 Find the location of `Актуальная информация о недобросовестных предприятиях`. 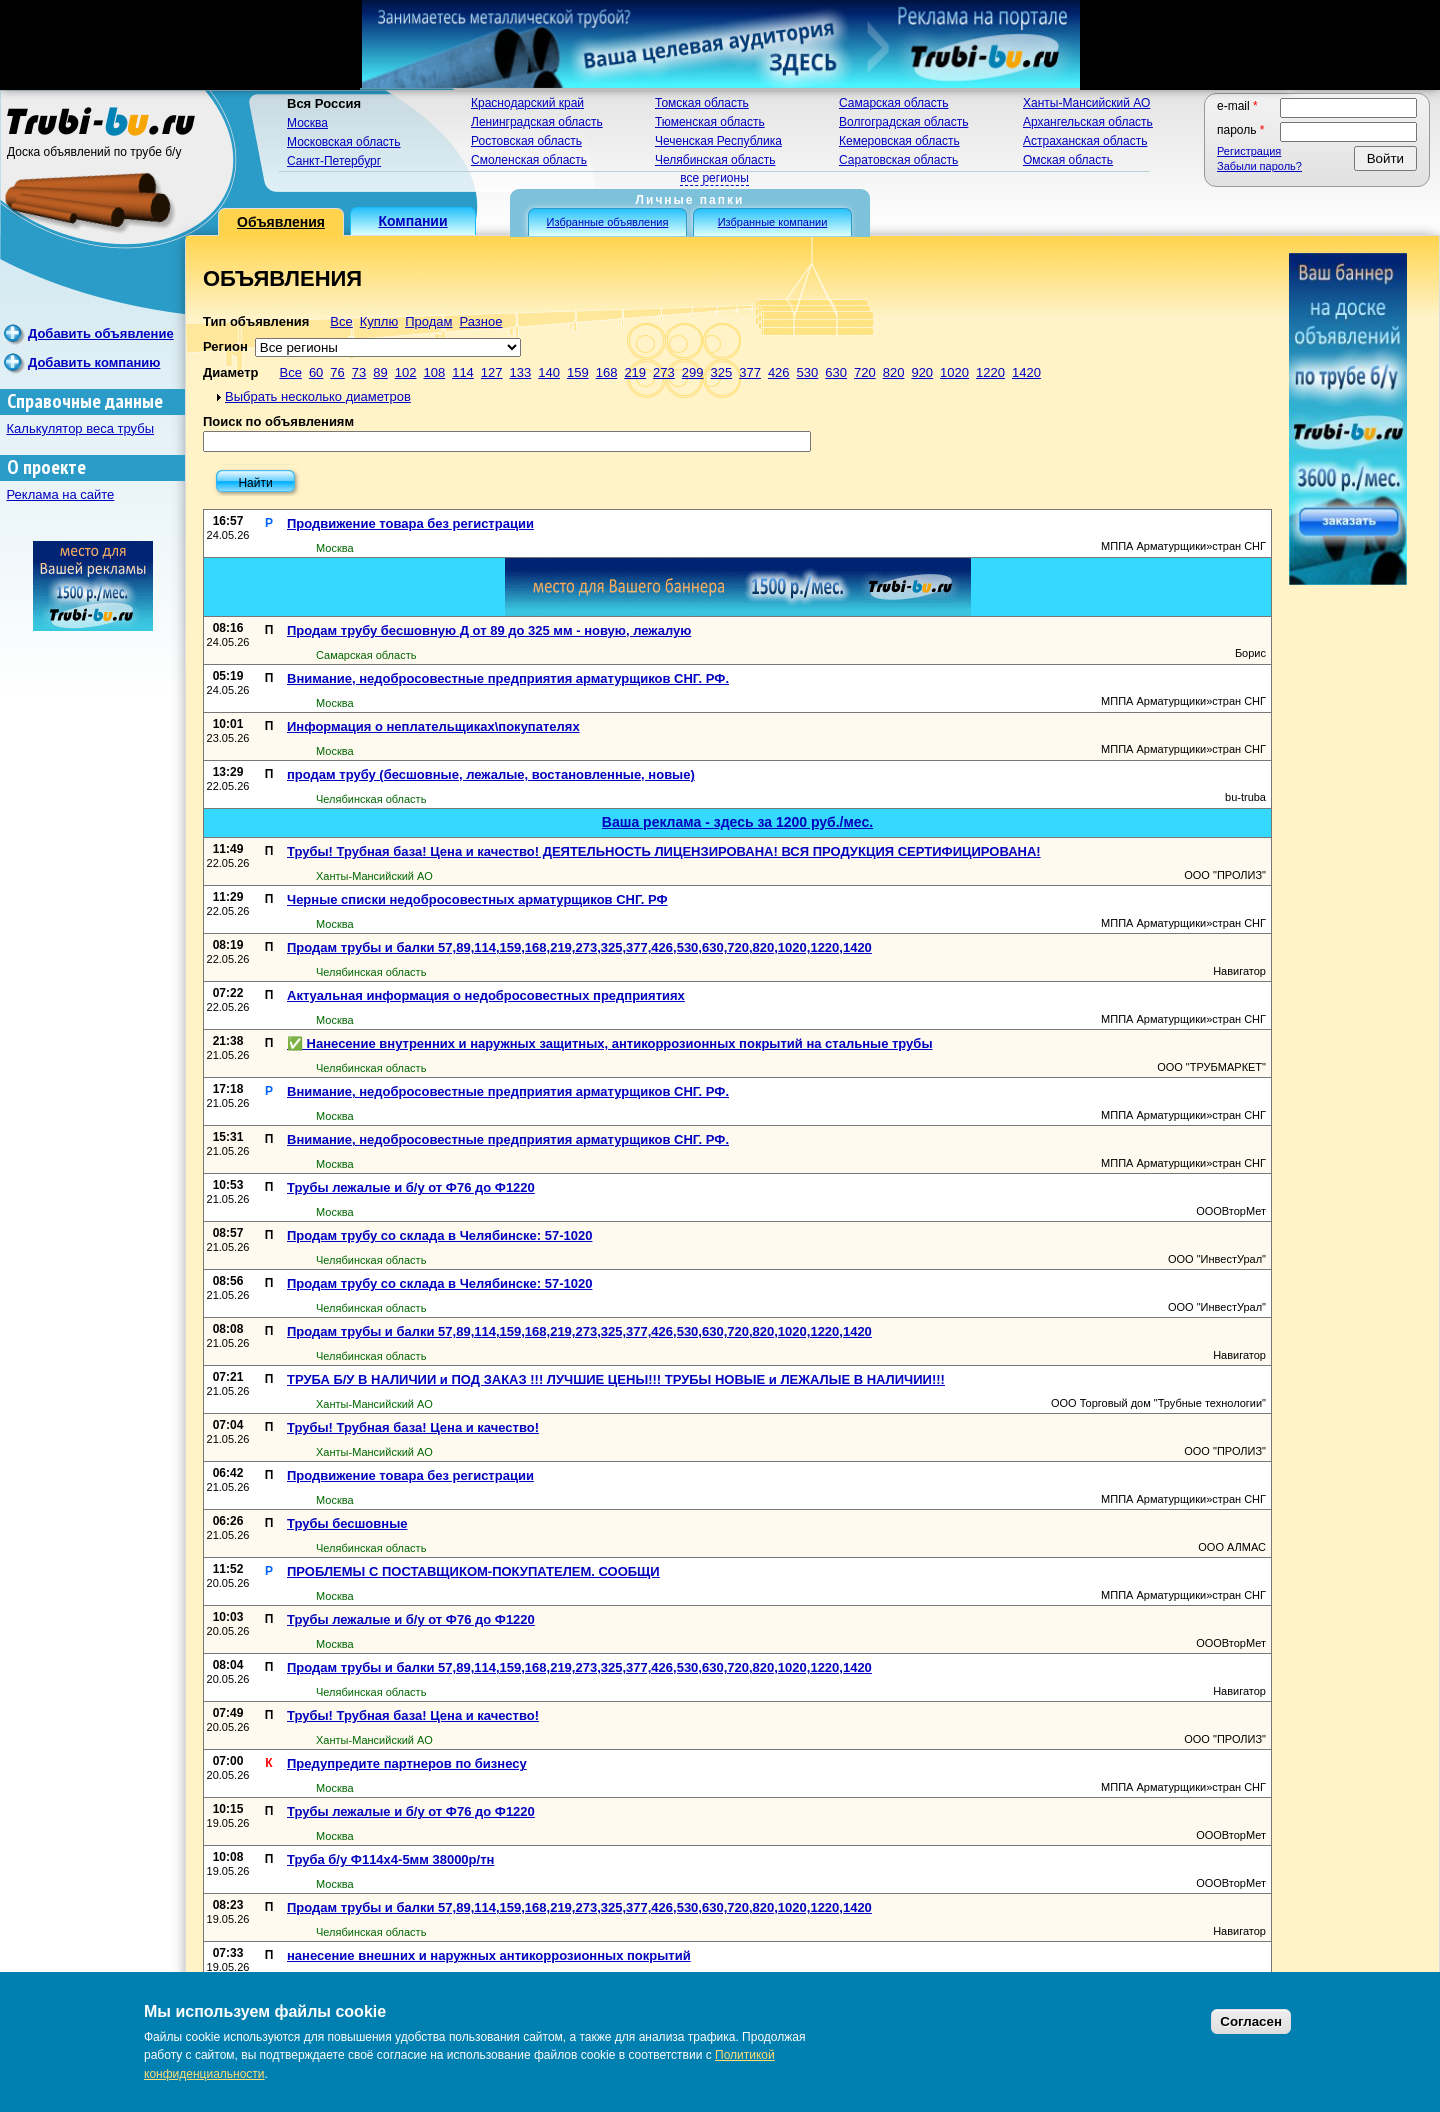

Актуальная информация о недобросовестных предприятиях is located at coordinates (486, 995).